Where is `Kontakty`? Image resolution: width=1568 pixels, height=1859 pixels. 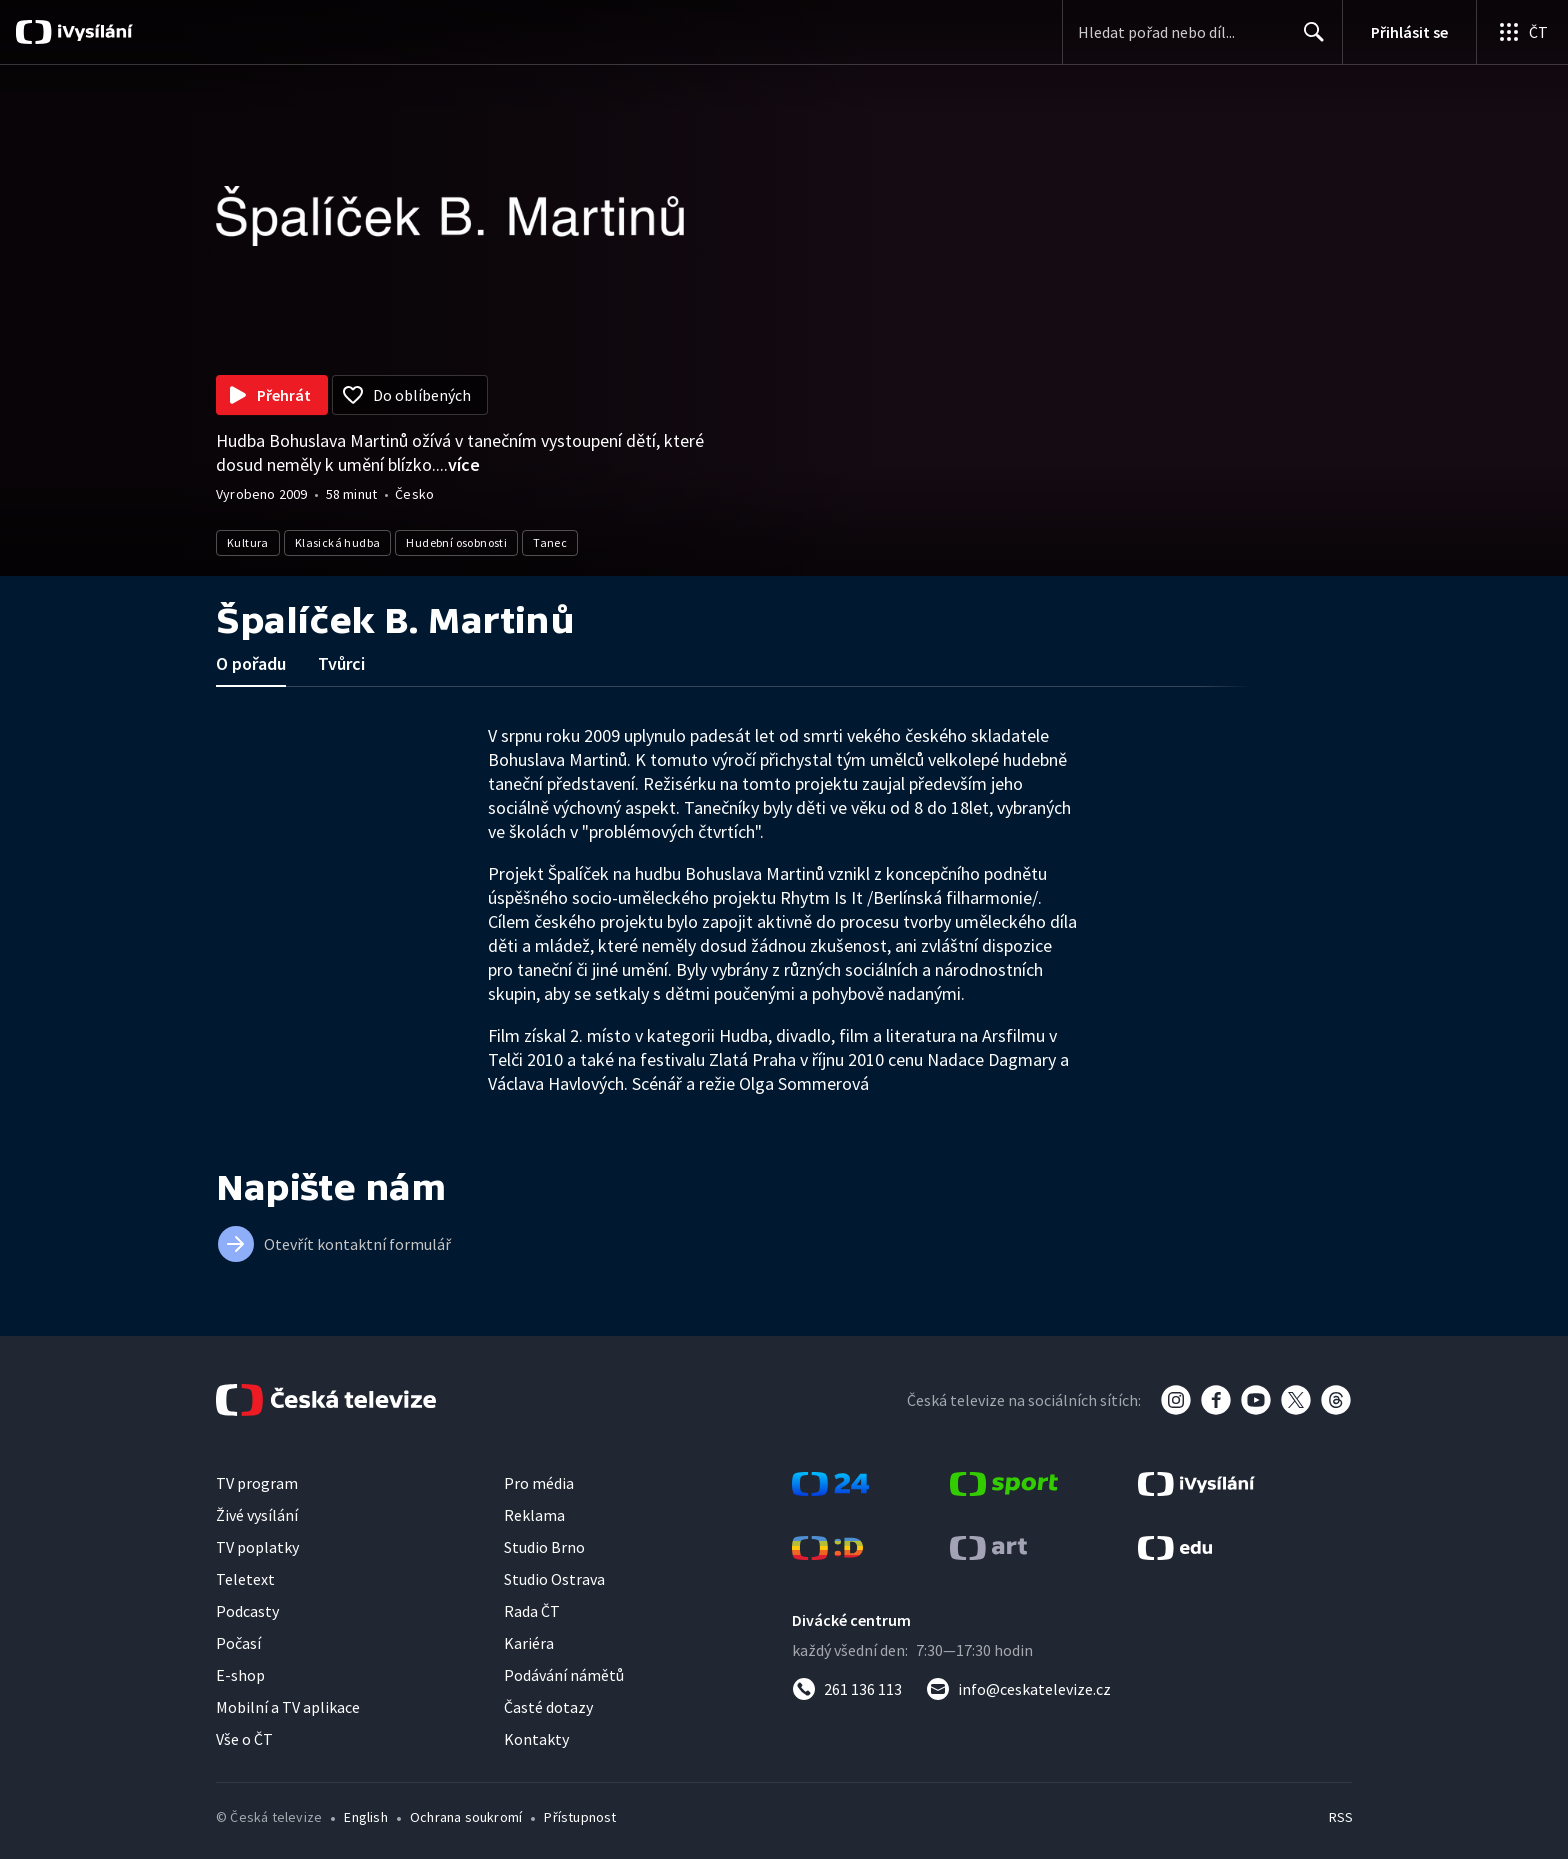
Kontakty is located at coordinates (536, 1739).